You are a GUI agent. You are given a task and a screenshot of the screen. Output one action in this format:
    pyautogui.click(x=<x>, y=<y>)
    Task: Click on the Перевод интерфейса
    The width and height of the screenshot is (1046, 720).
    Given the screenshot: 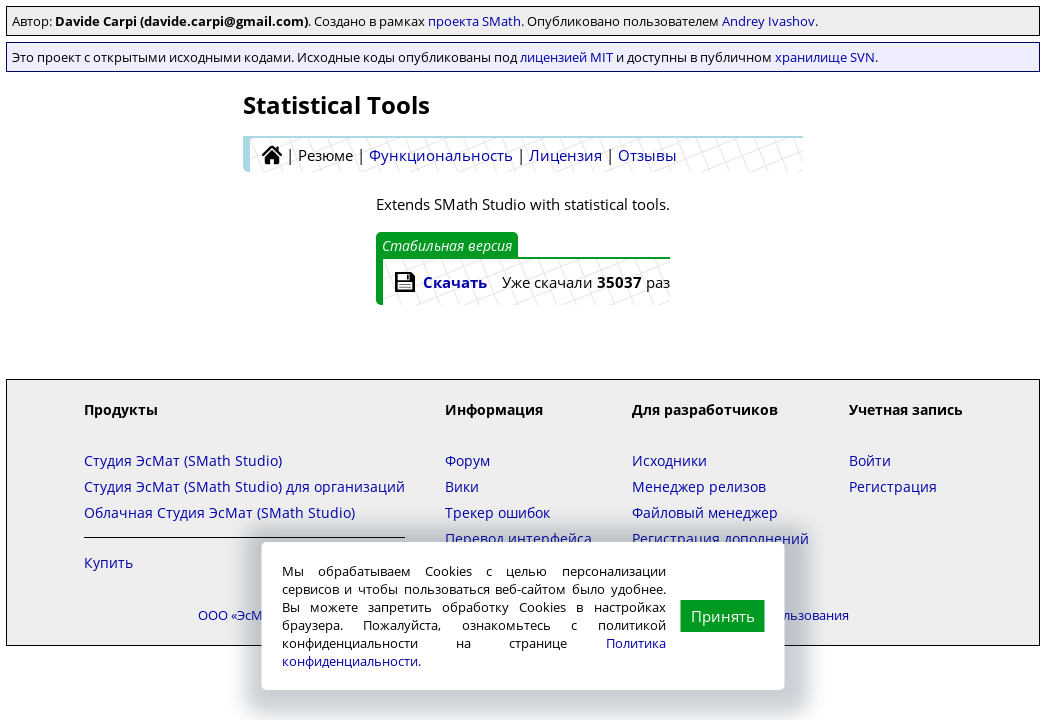 What is the action you would take?
    pyautogui.click(x=518, y=538)
    